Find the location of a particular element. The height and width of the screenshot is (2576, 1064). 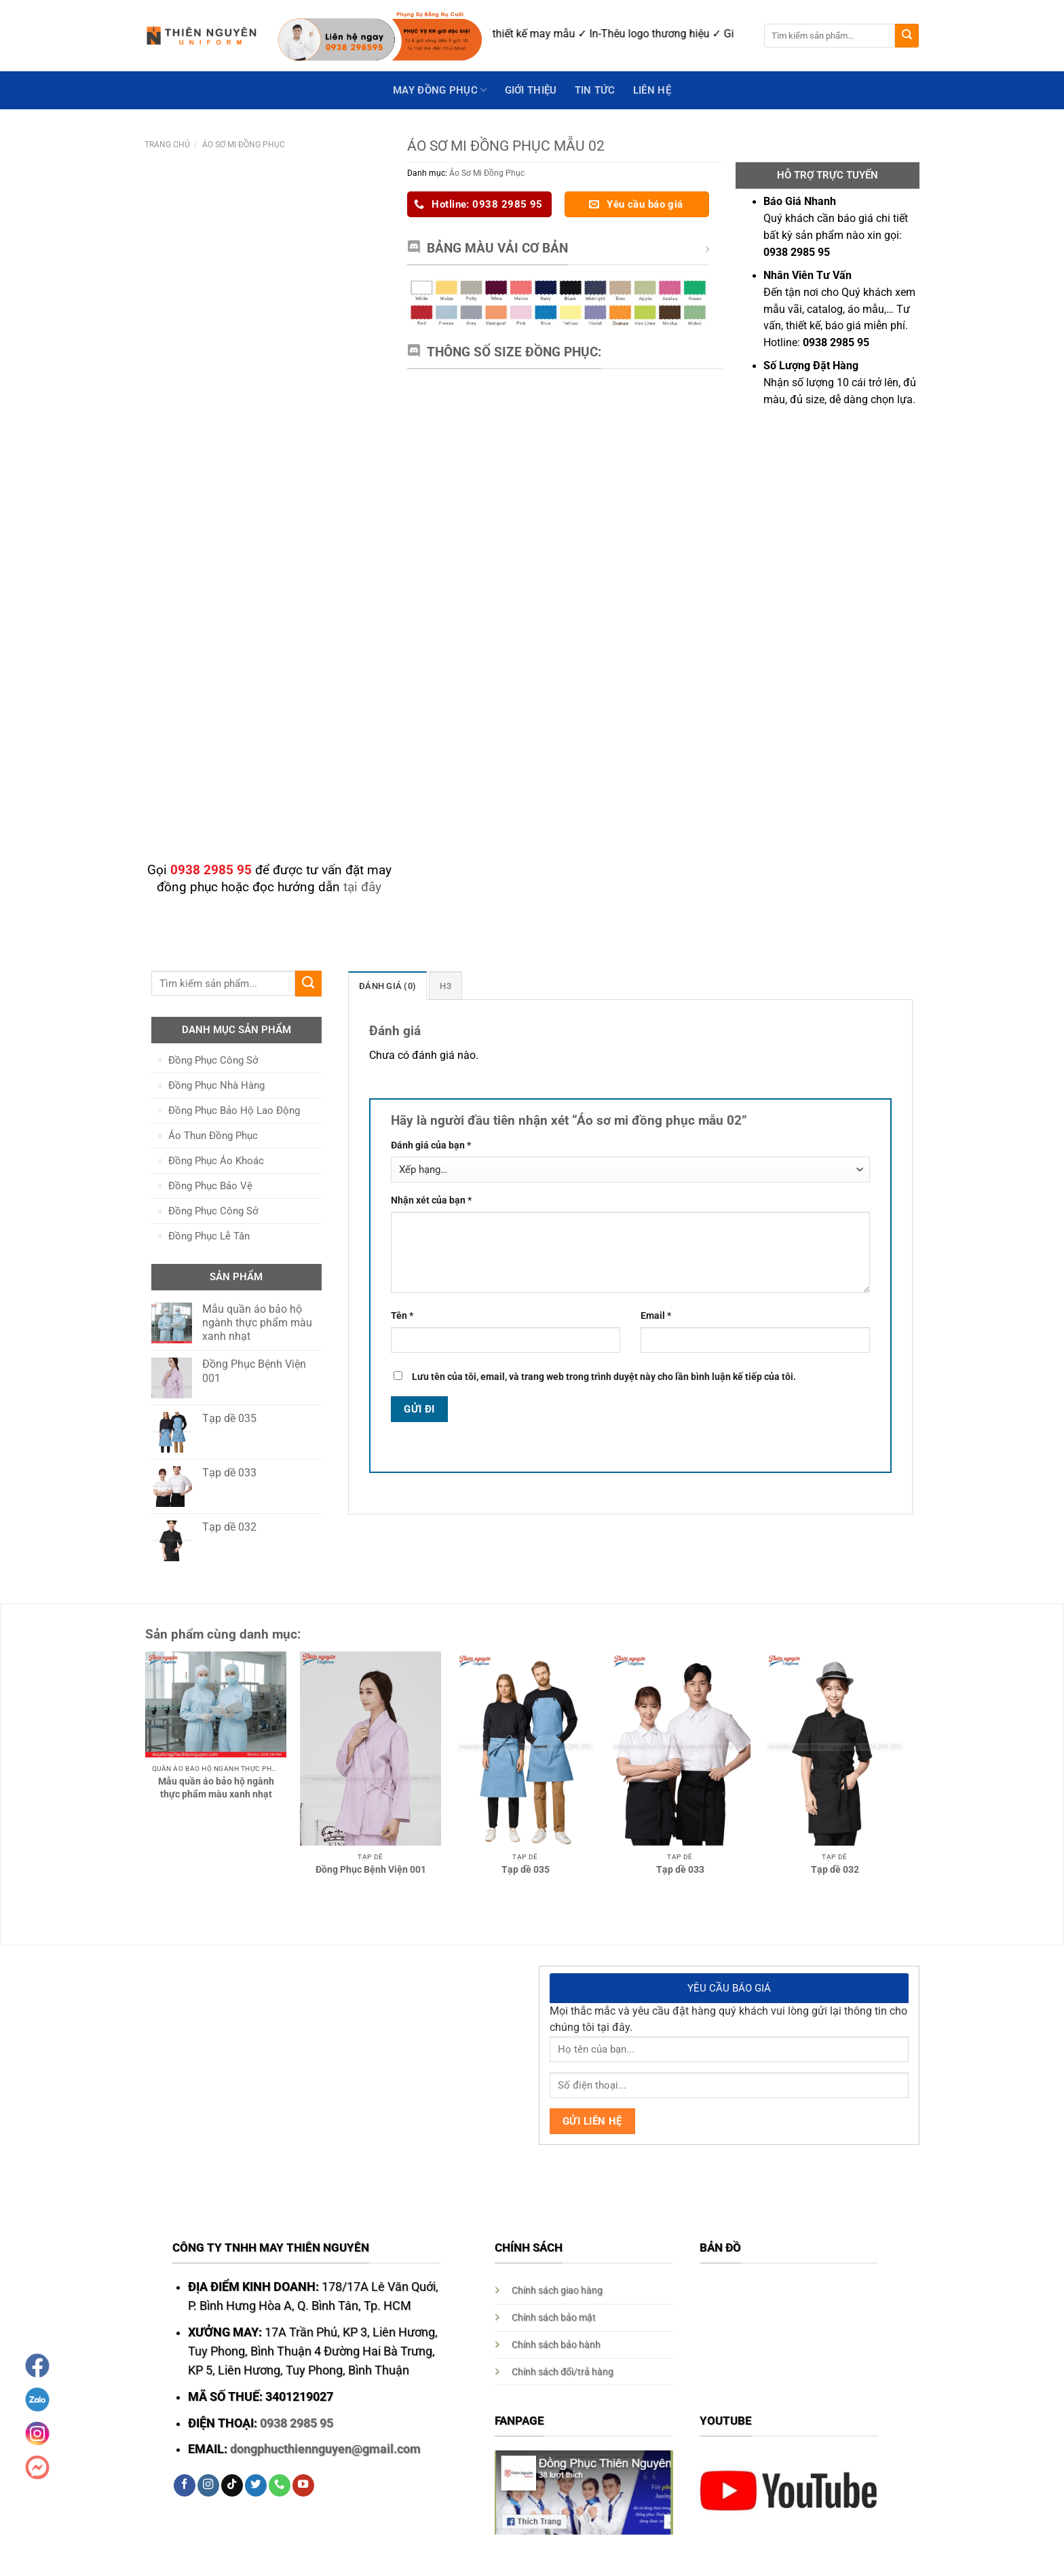

[Call us] is located at coordinates (279, 2485).